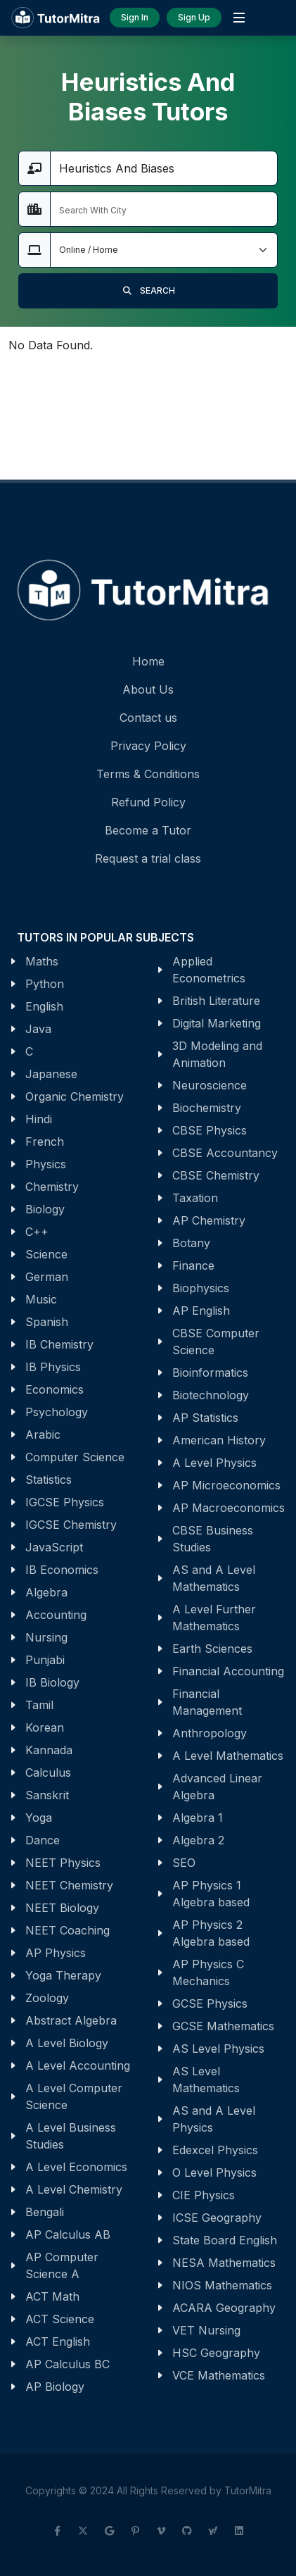  I want to click on A Level Economics, so click(76, 2167).